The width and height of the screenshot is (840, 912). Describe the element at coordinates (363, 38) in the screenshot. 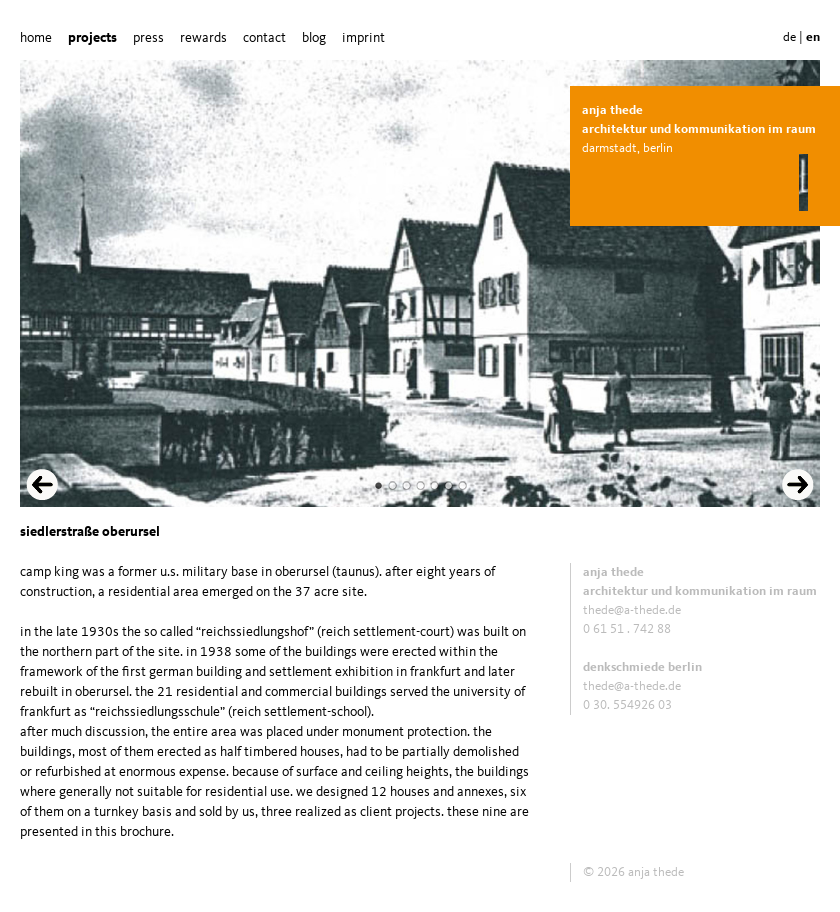

I see `imprint` at that location.